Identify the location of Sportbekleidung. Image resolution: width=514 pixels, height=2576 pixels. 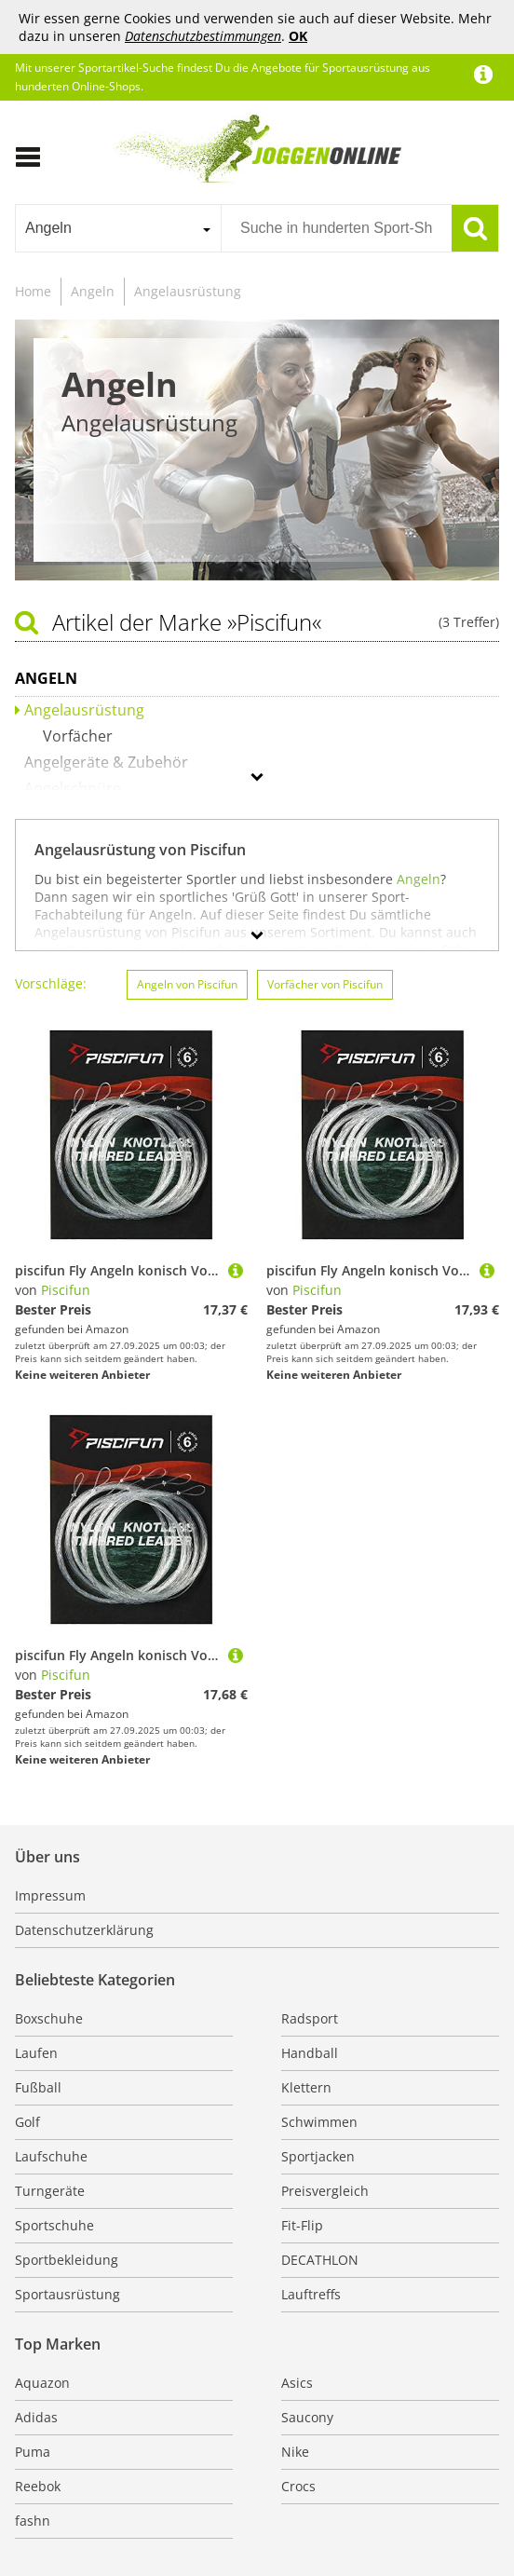
(66, 2260).